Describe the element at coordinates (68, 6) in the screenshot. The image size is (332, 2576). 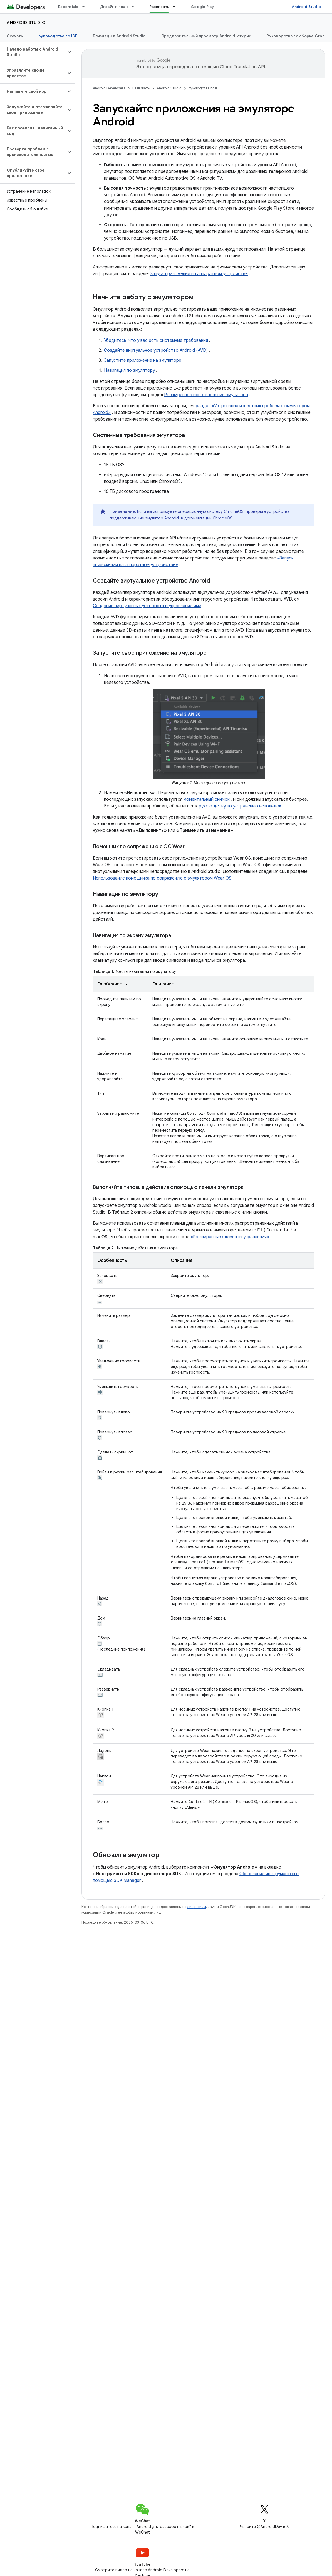
I see `Essentials` at that location.